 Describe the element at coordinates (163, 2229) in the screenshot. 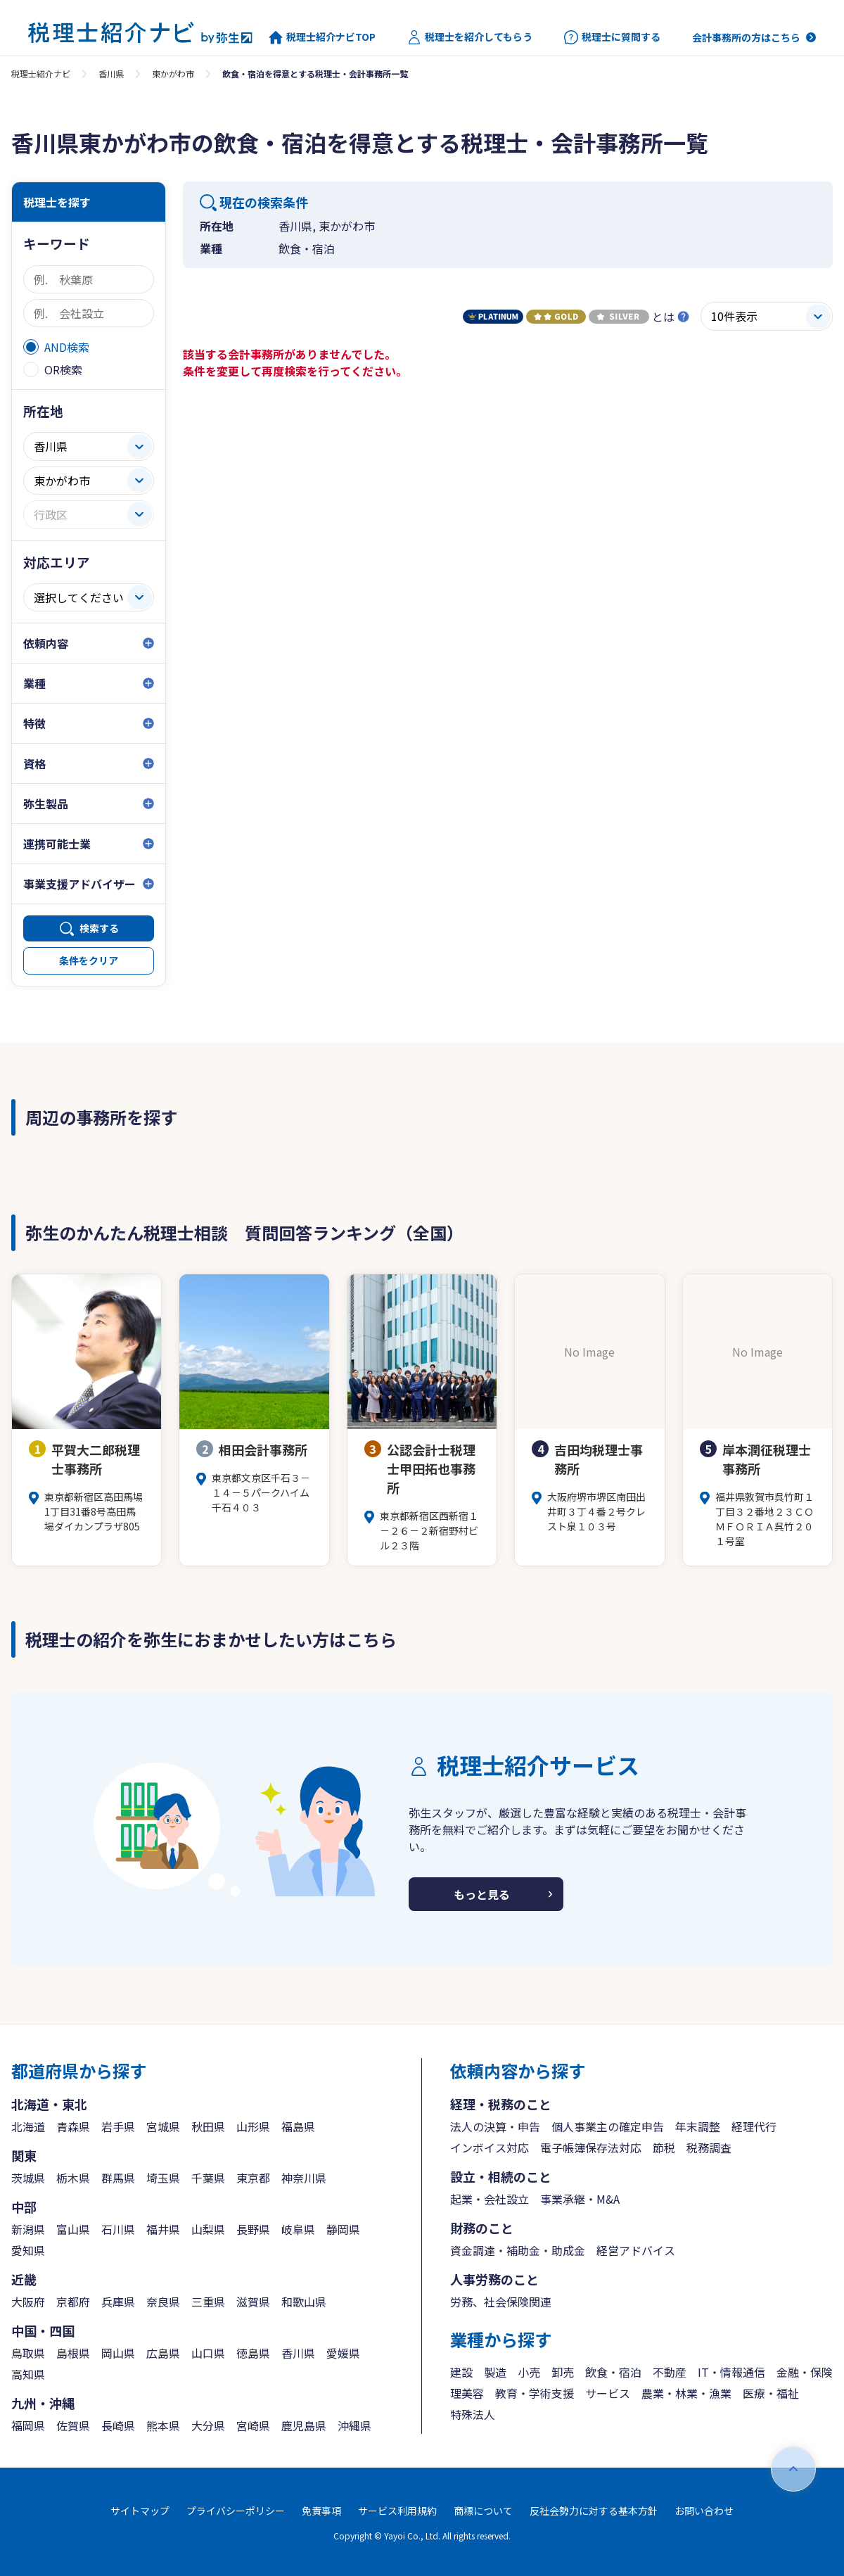

I see `福井県` at that location.